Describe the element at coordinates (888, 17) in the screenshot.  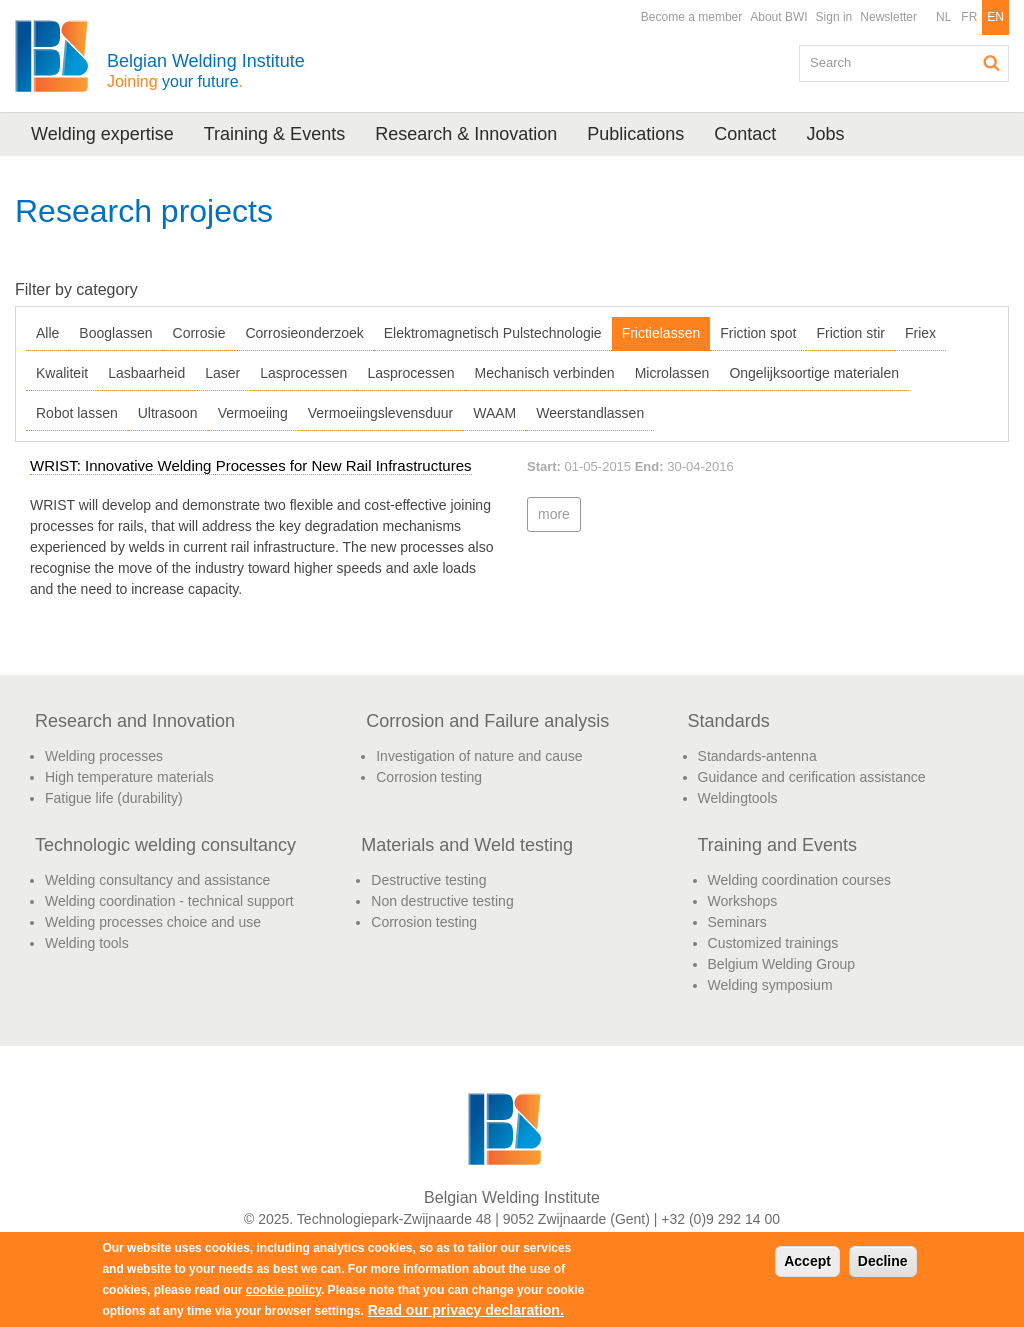
I see `Newsletter` at that location.